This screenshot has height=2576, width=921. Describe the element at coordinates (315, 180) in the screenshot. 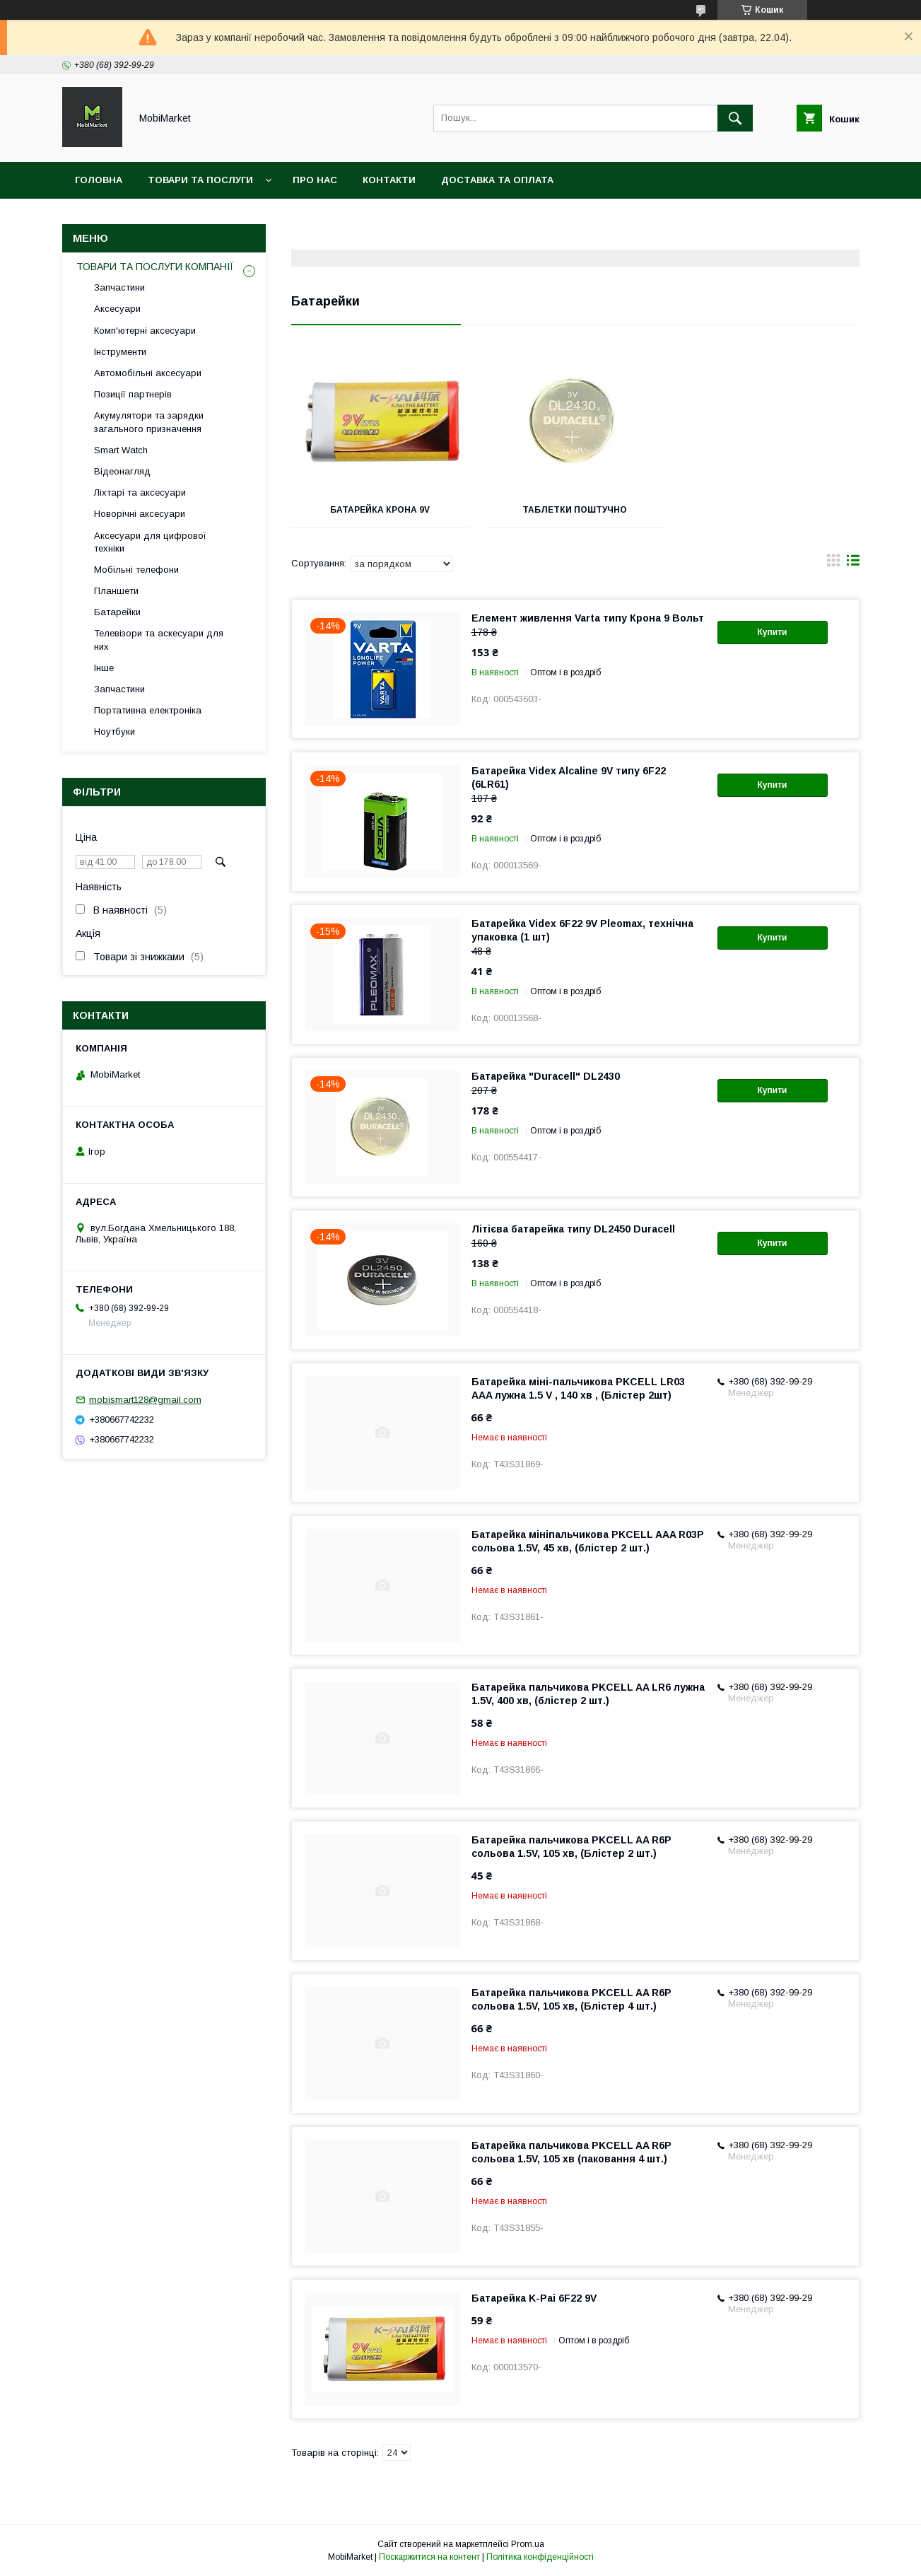

I see `Про нас` at that location.